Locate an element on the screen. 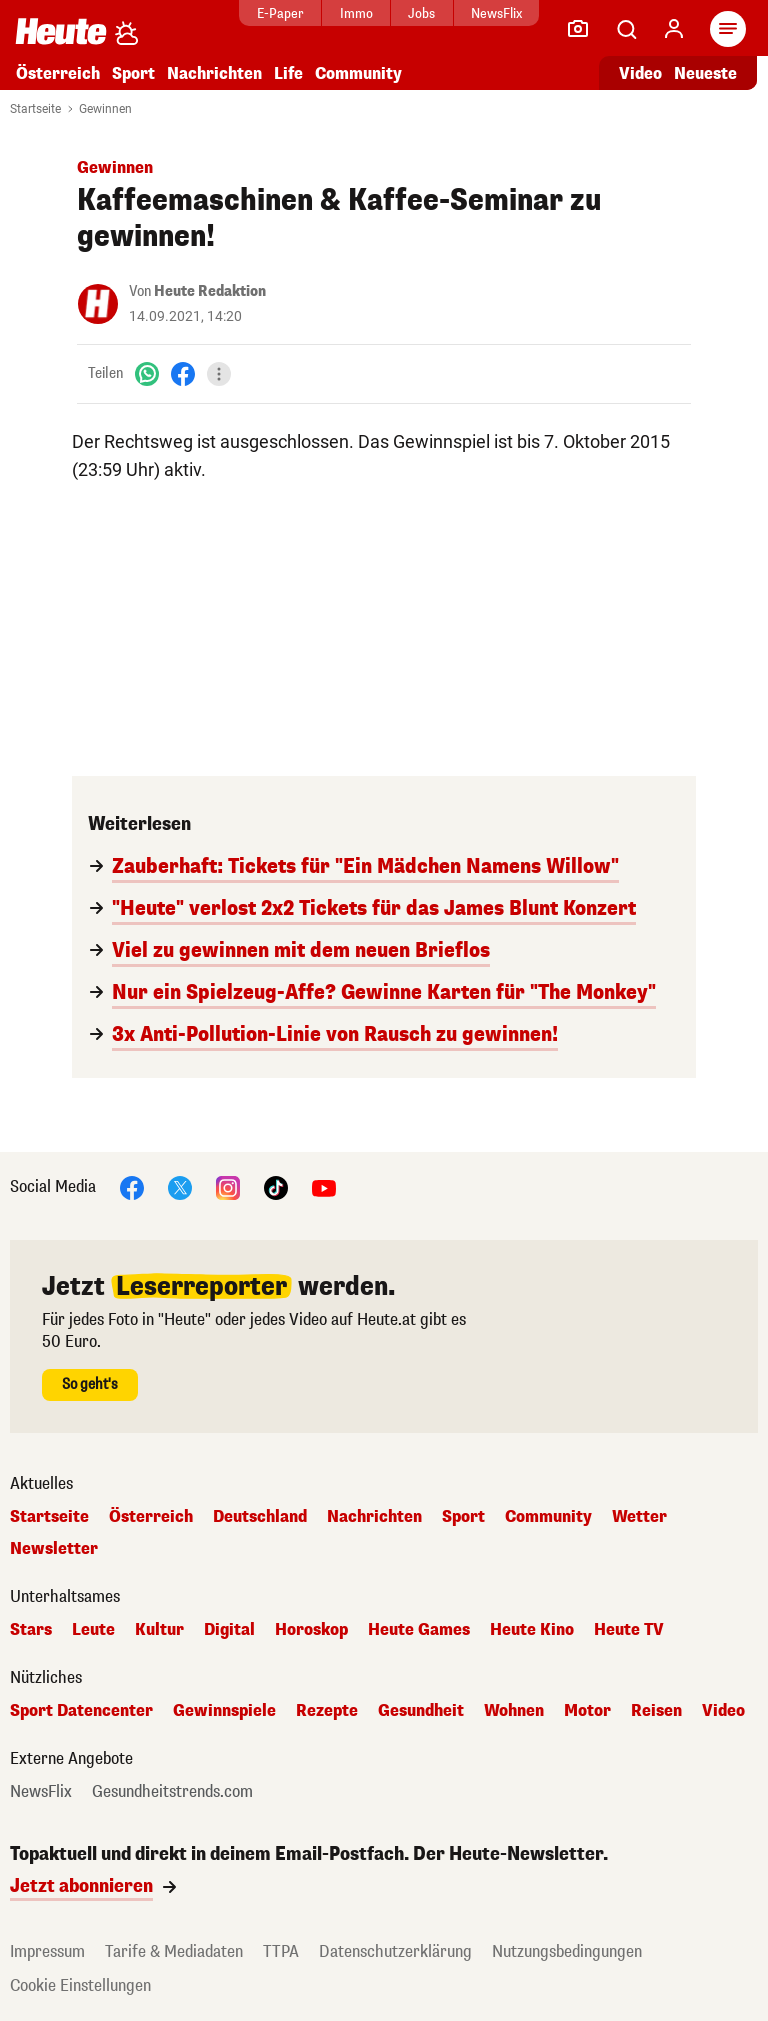  Digital is located at coordinates (229, 1630).